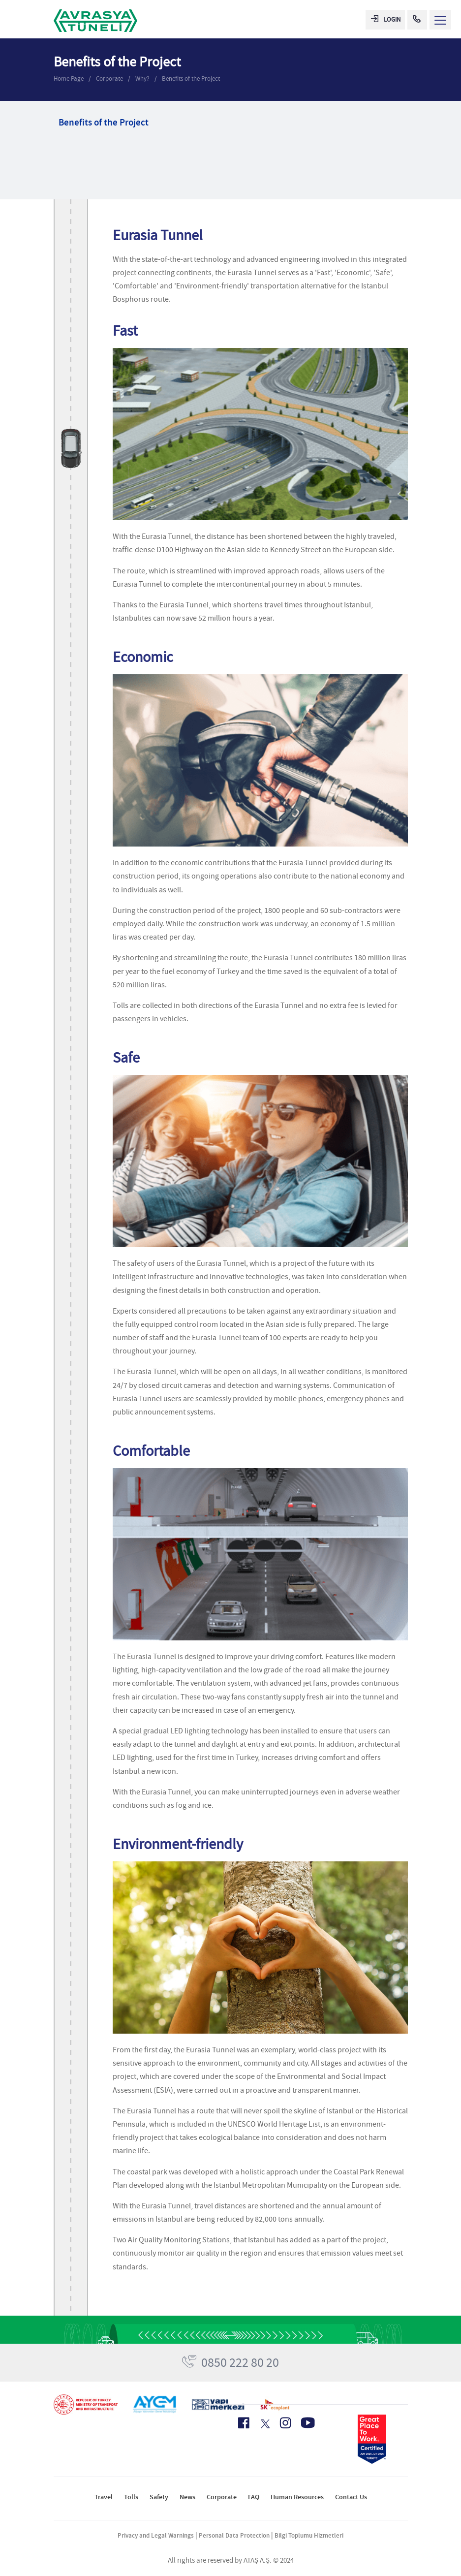 Image resolution: width=461 pixels, height=2576 pixels. I want to click on [X Icon], so click(264, 2424).